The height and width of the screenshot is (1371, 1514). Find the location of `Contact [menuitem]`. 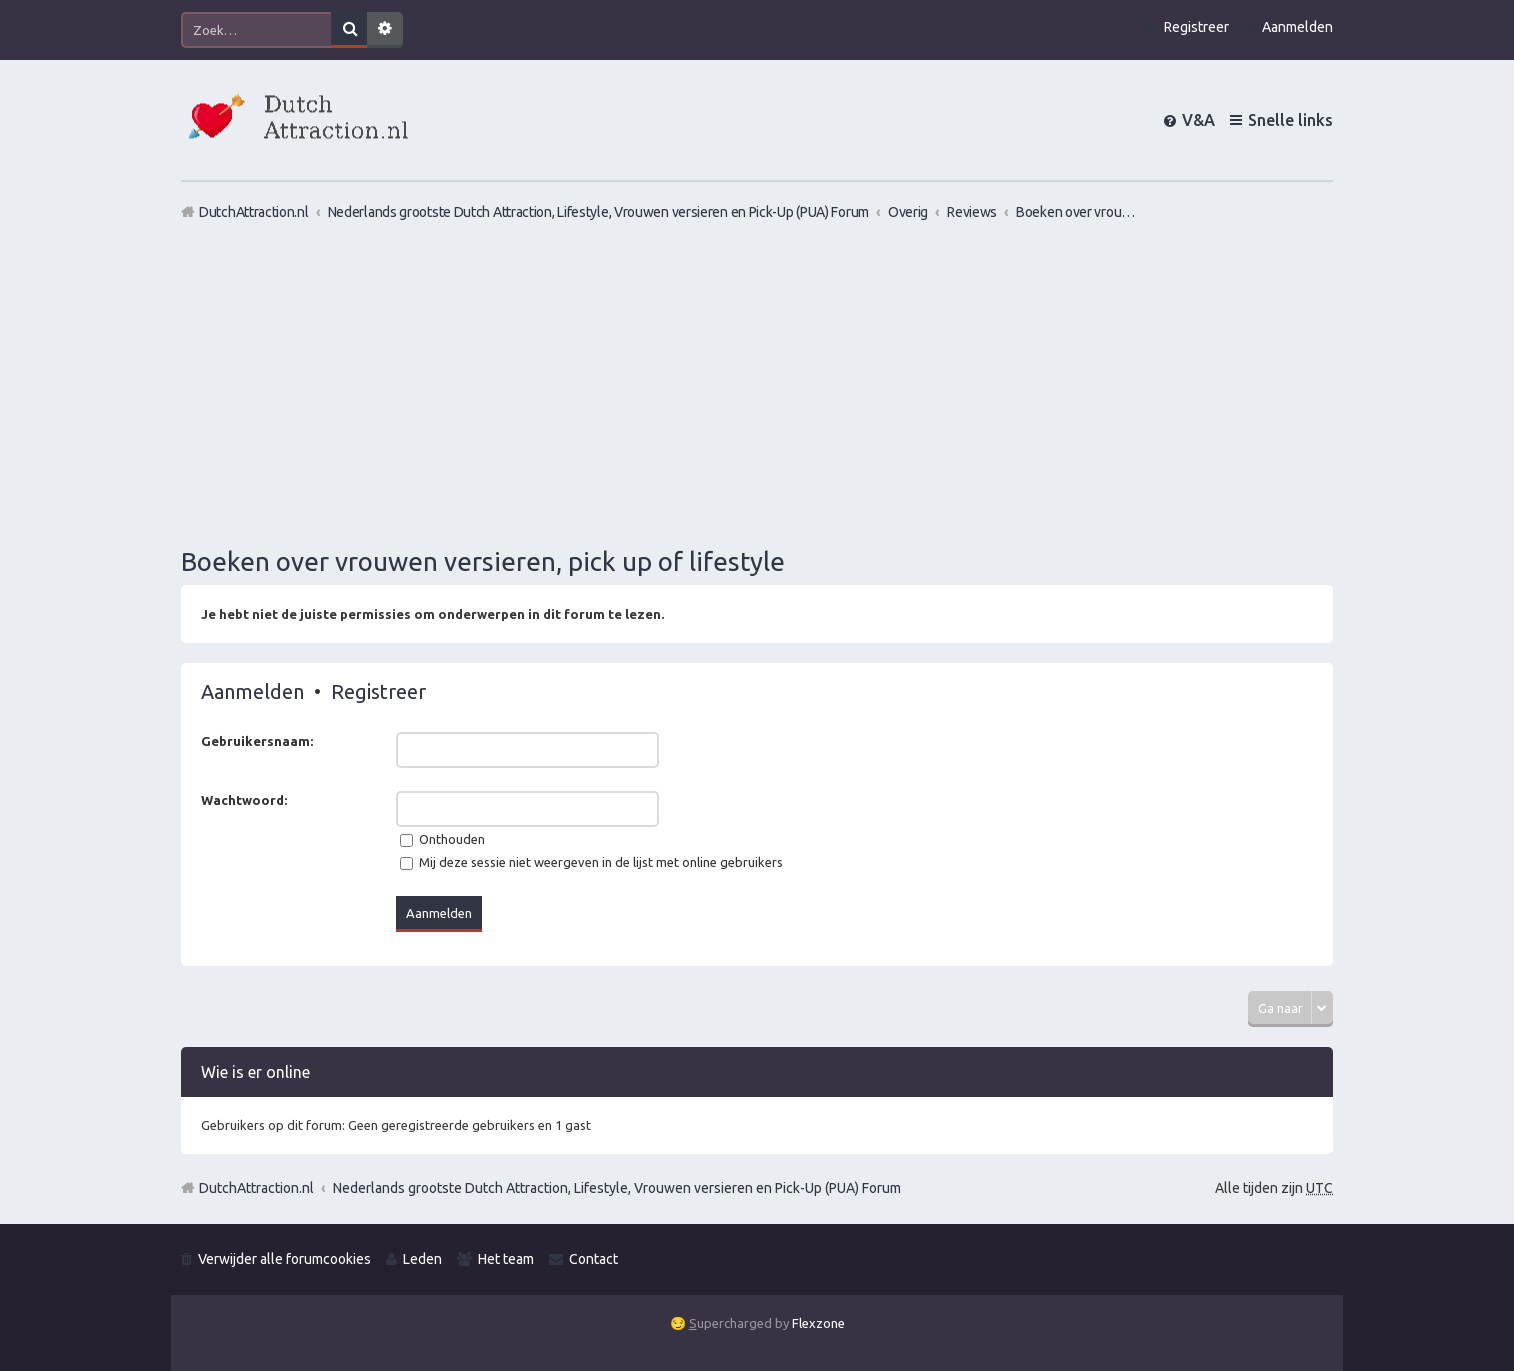

Contact [menuitem] is located at coordinates (593, 1259).